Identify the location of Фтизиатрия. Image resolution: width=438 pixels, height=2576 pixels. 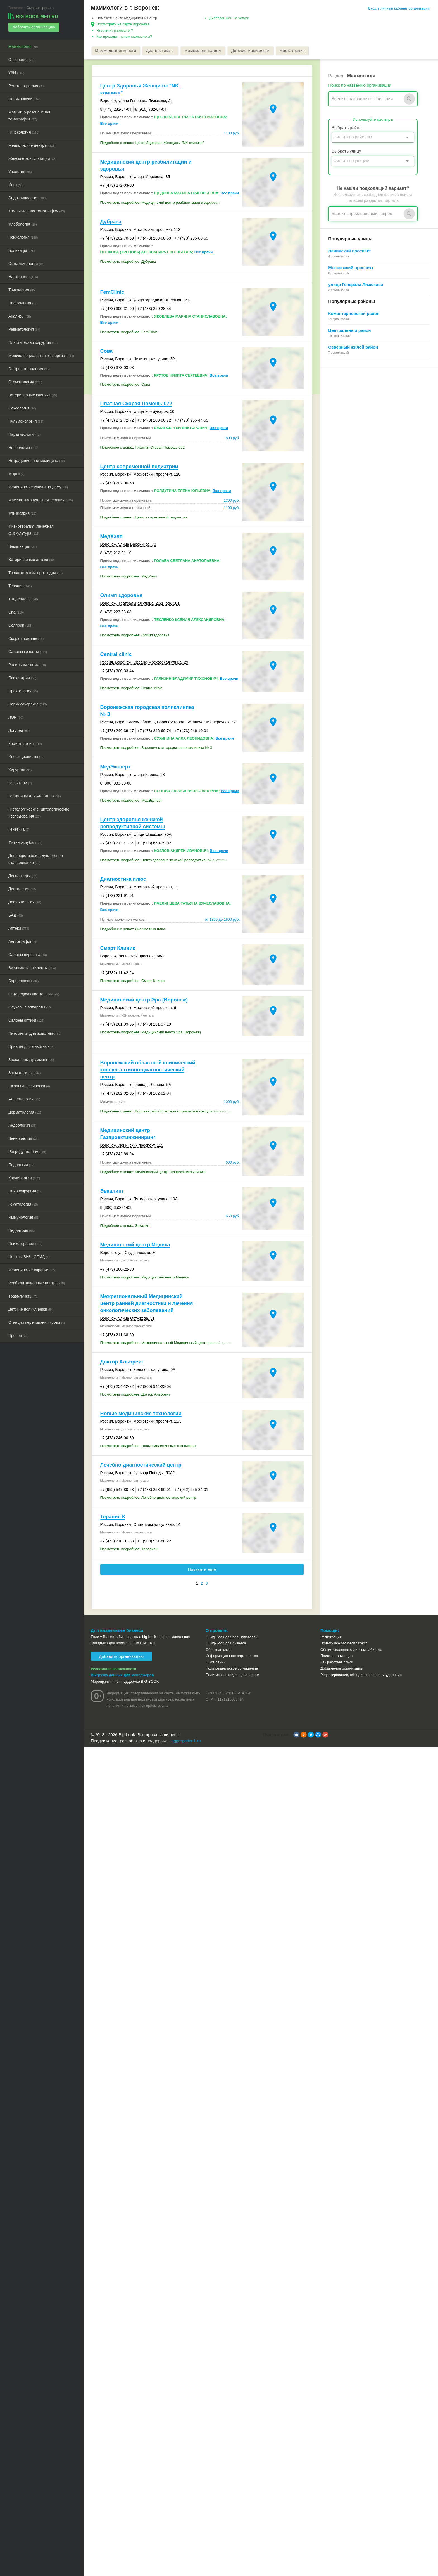
(22, 512).